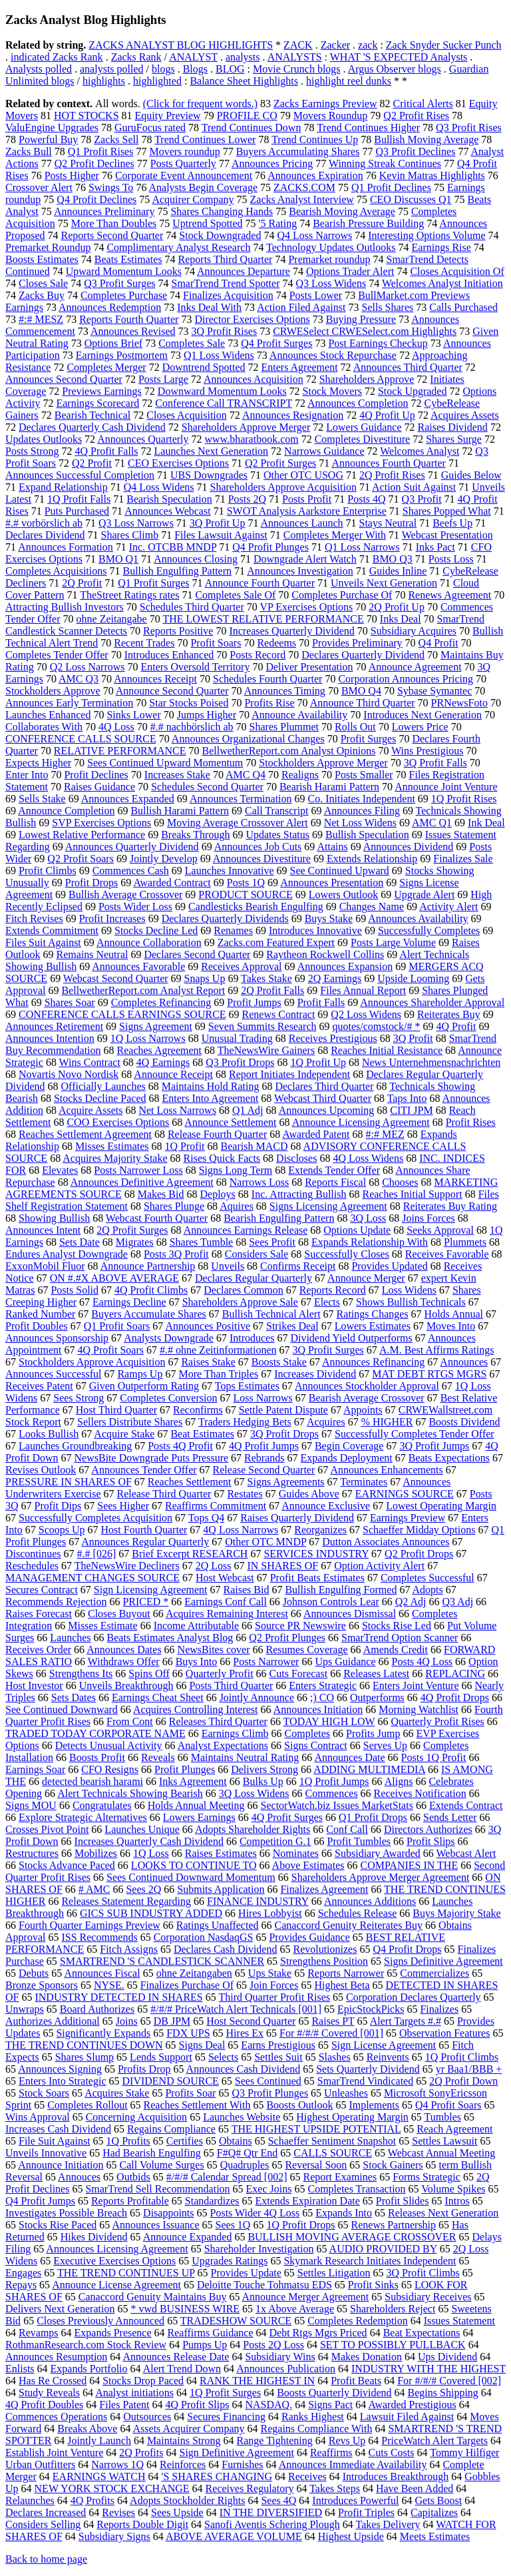 This screenshot has height=2576, width=511. I want to click on Acquire Assets, so click(90, 1110).